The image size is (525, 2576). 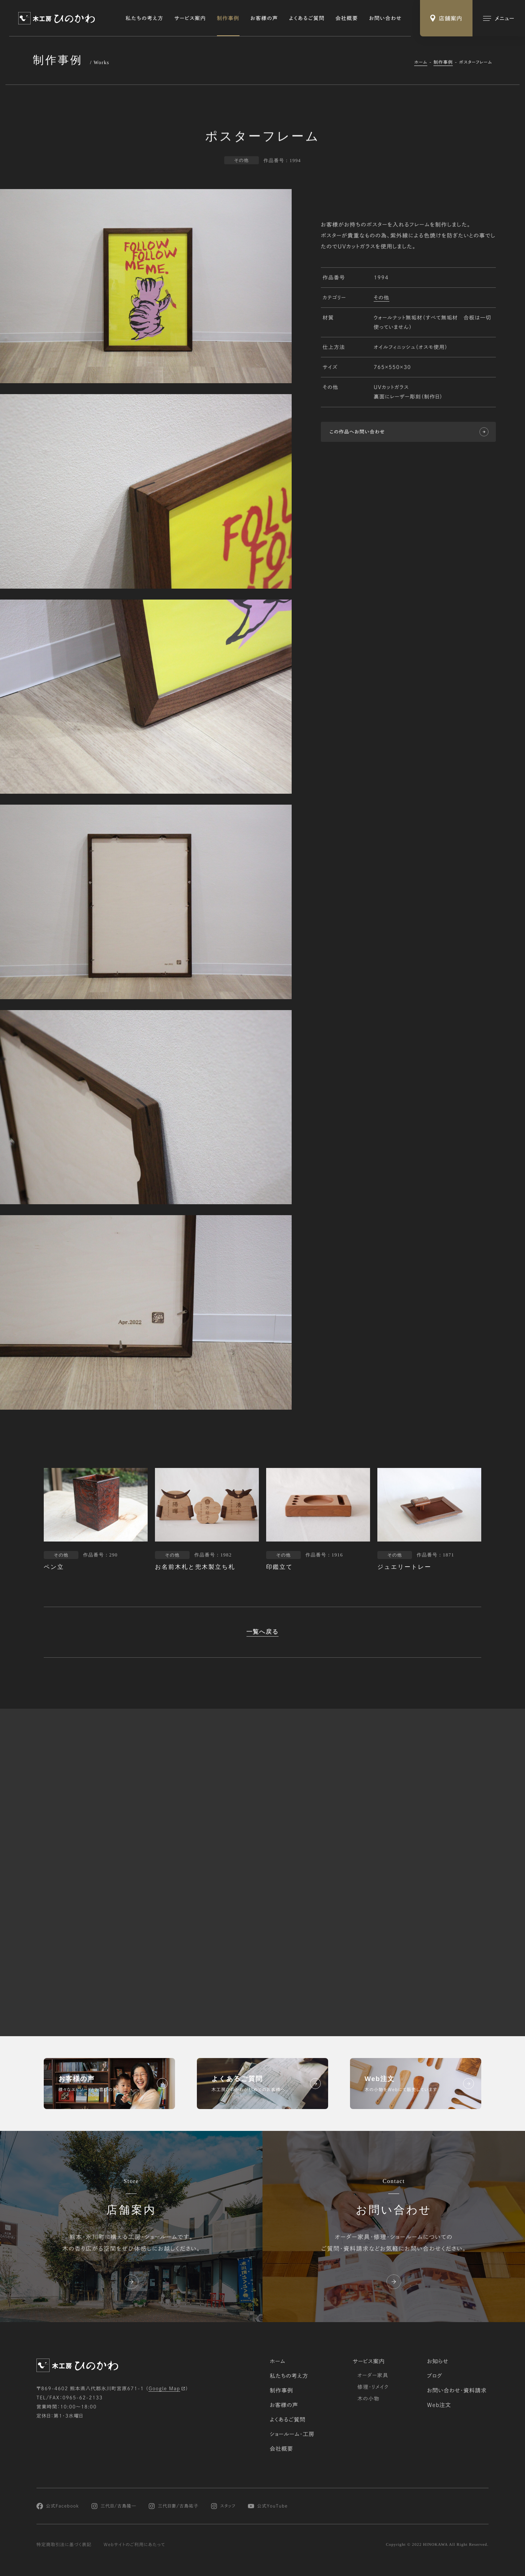 What do you see at coordinates (307, 18) in the screenshot?
I see `よくあるご質問` at bounding box center [307, 18].